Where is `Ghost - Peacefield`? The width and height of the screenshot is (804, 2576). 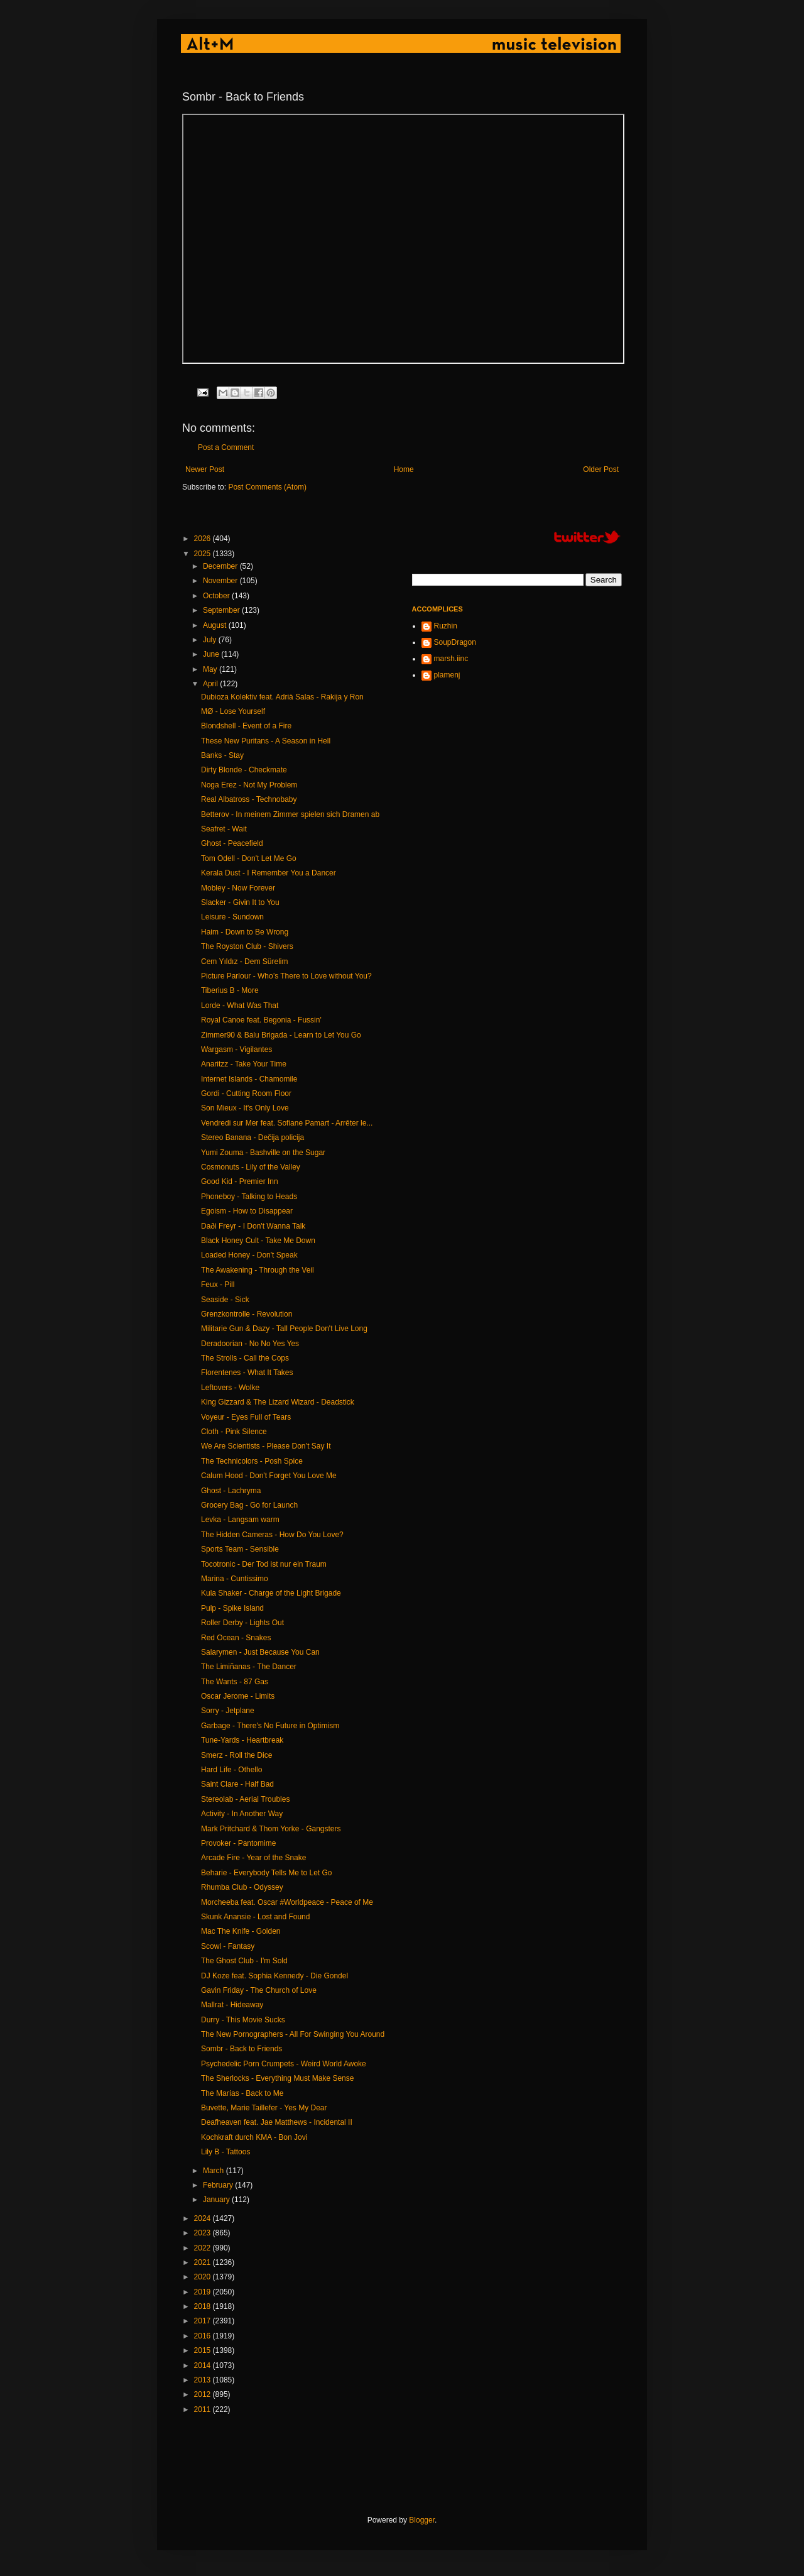 Ghost - Peacefield is located at coordinates (232, 843).